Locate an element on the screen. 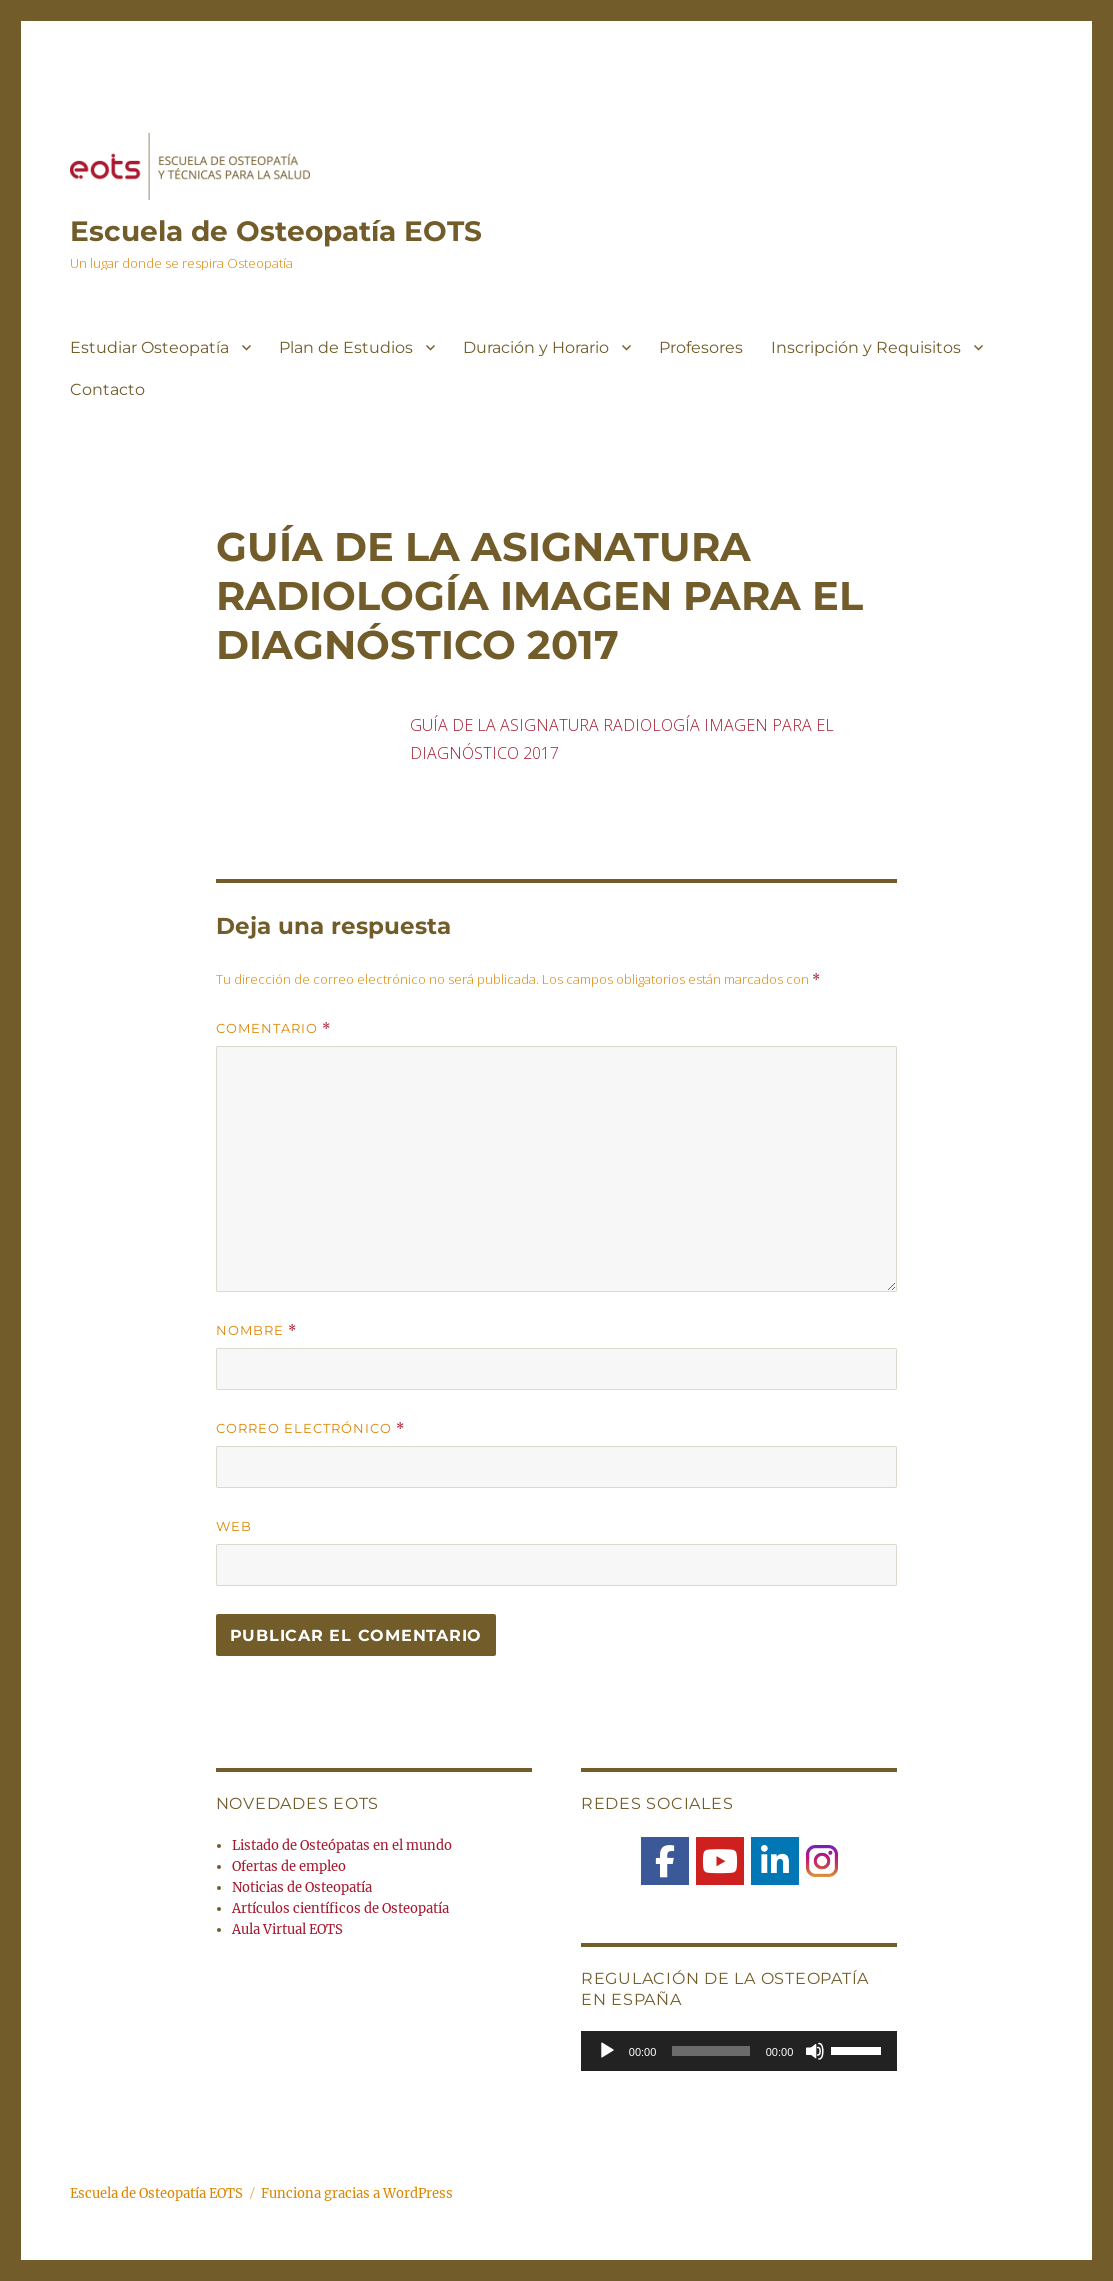  [slider] is located at coordinates (710, 2051).